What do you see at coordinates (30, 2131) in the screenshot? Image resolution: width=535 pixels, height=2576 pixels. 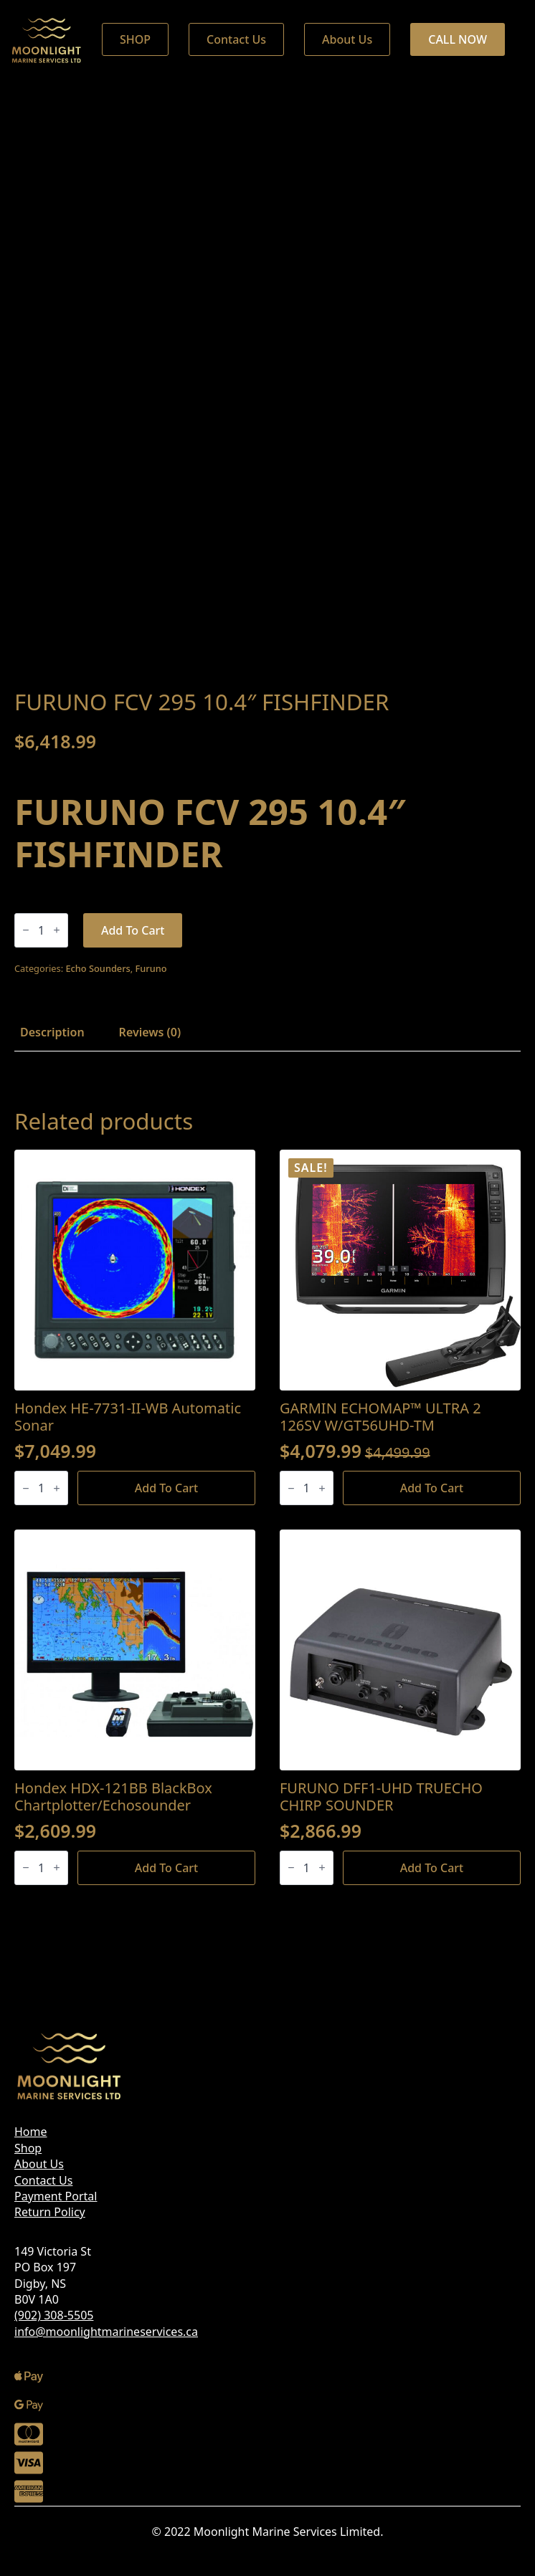 I see `Home` at bounding box center [30, 2131].